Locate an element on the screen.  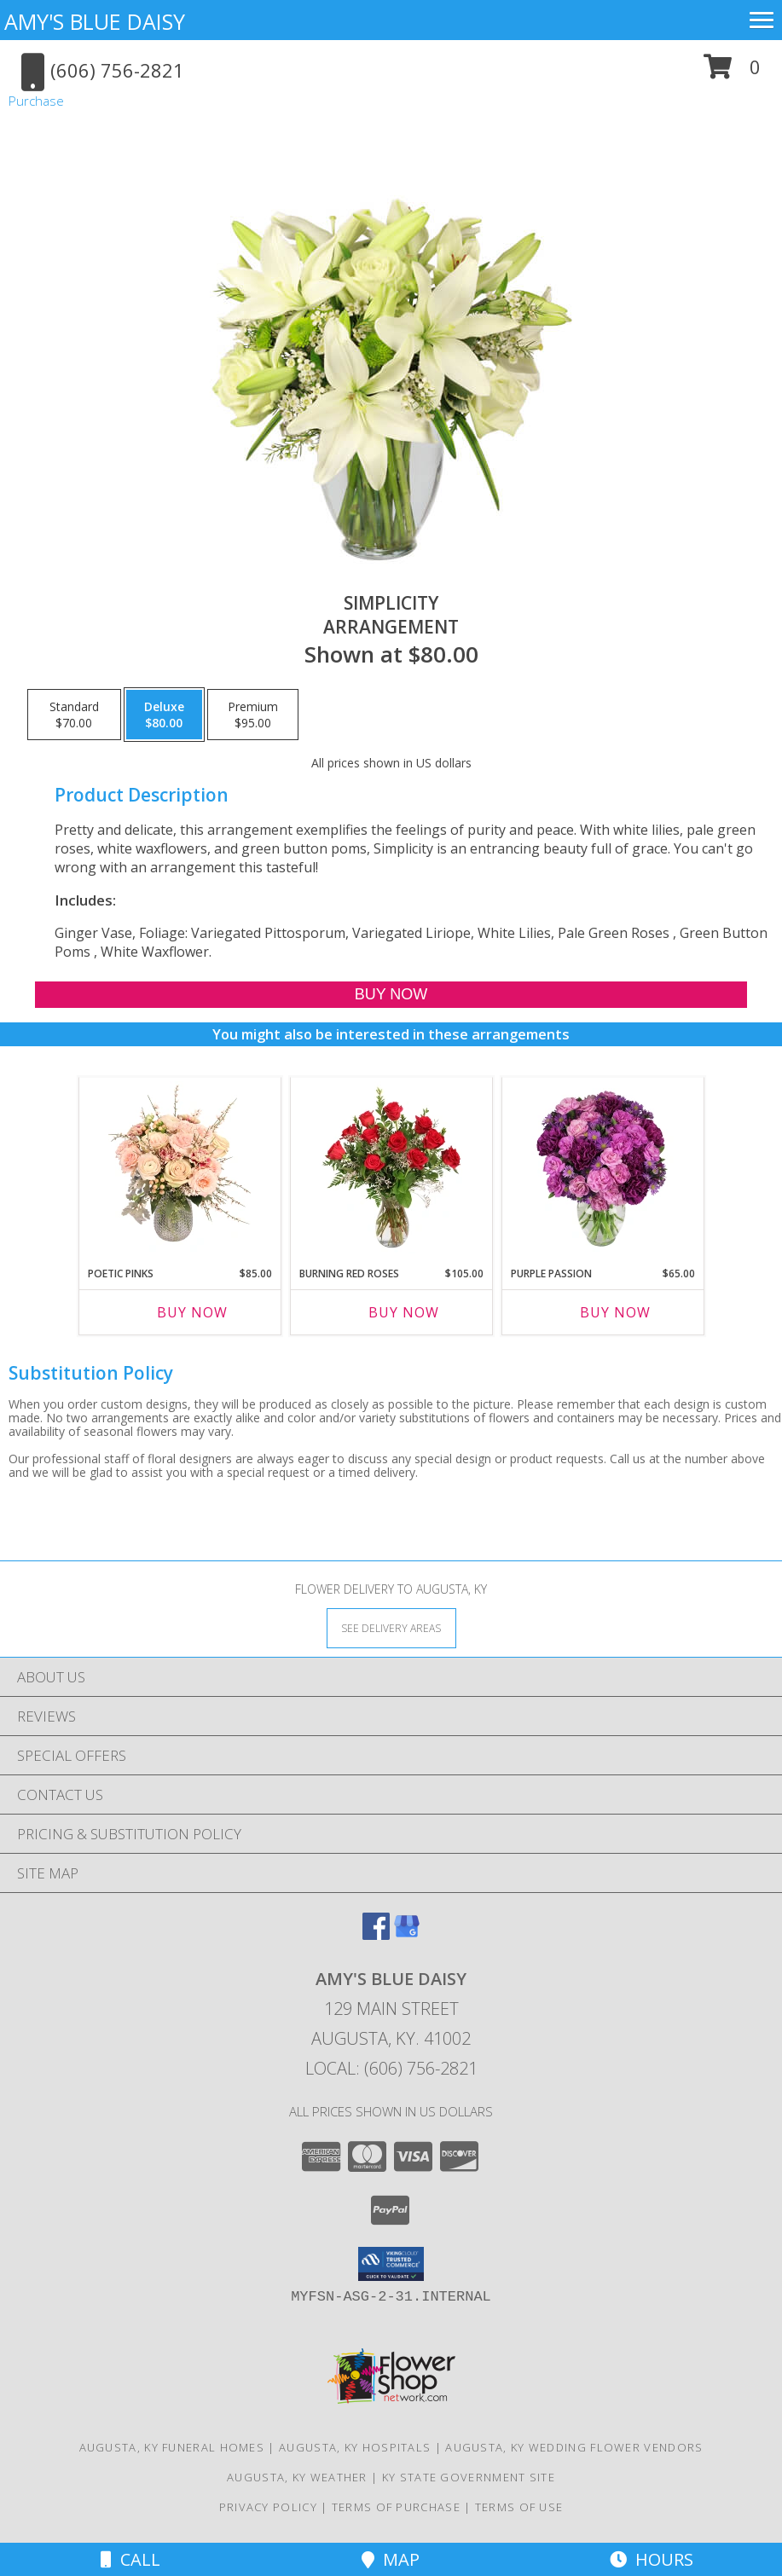
KY State Government Site is located at coordinates (468, 2477).